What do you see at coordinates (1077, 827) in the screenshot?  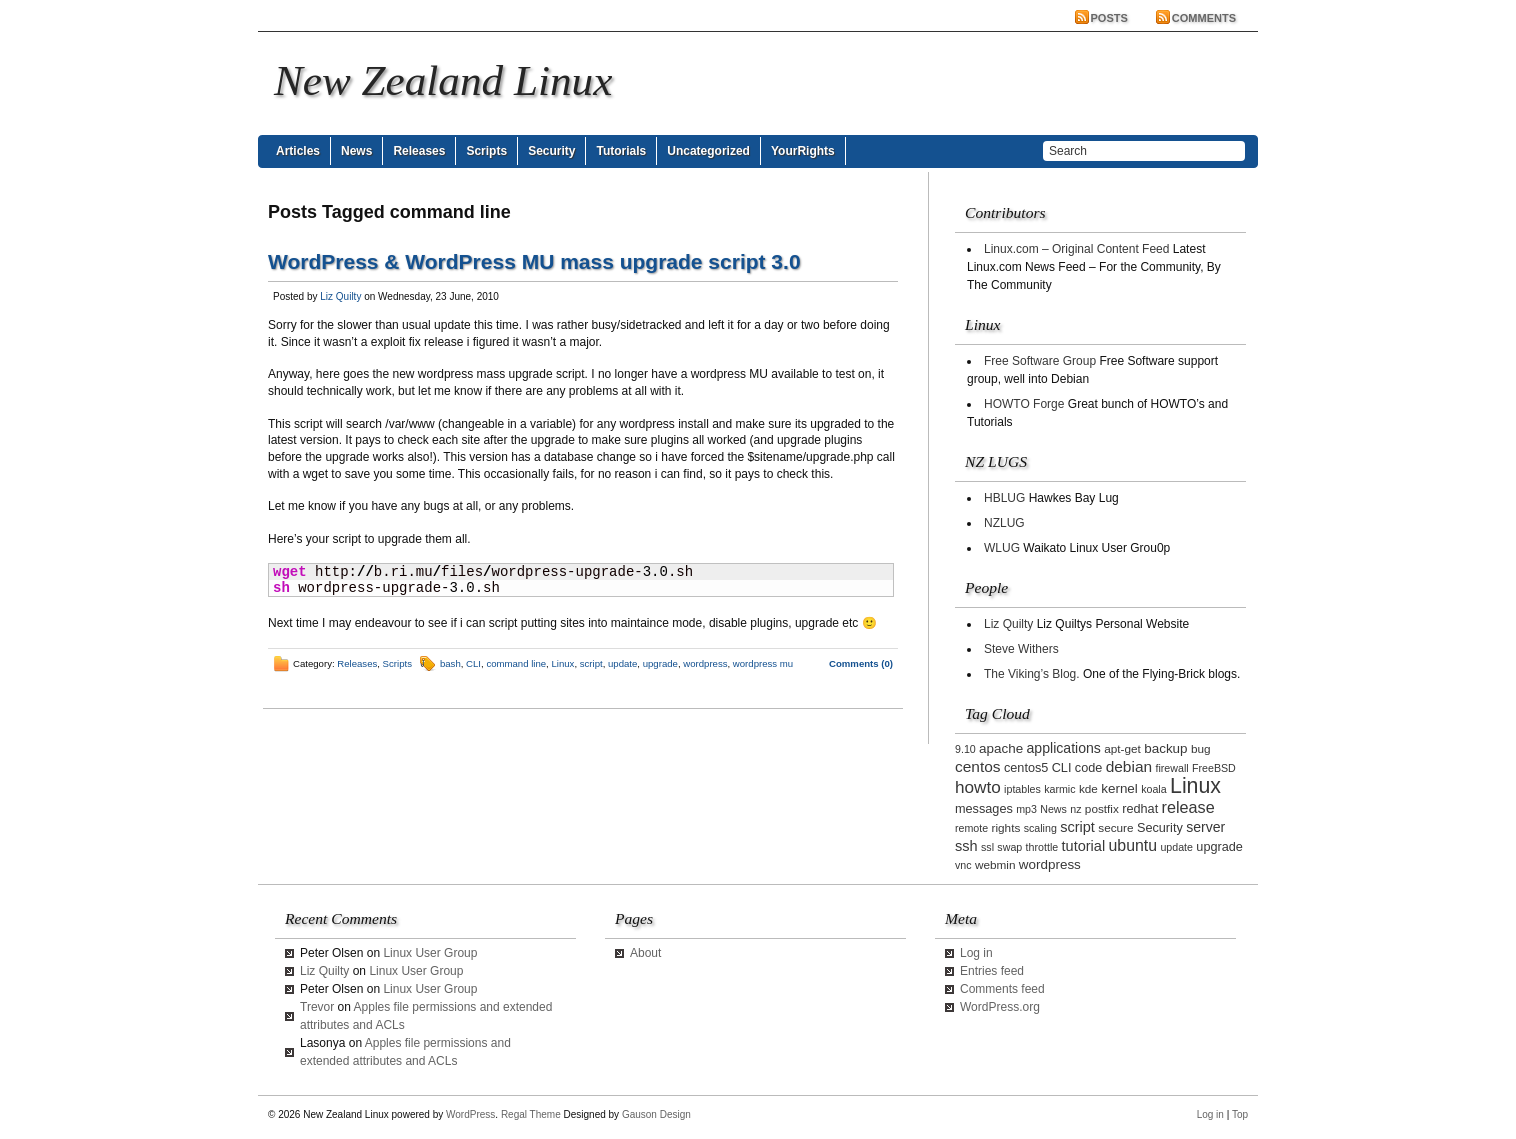 I see `script [script (7 items)]` at bounding box center [1077, 827].